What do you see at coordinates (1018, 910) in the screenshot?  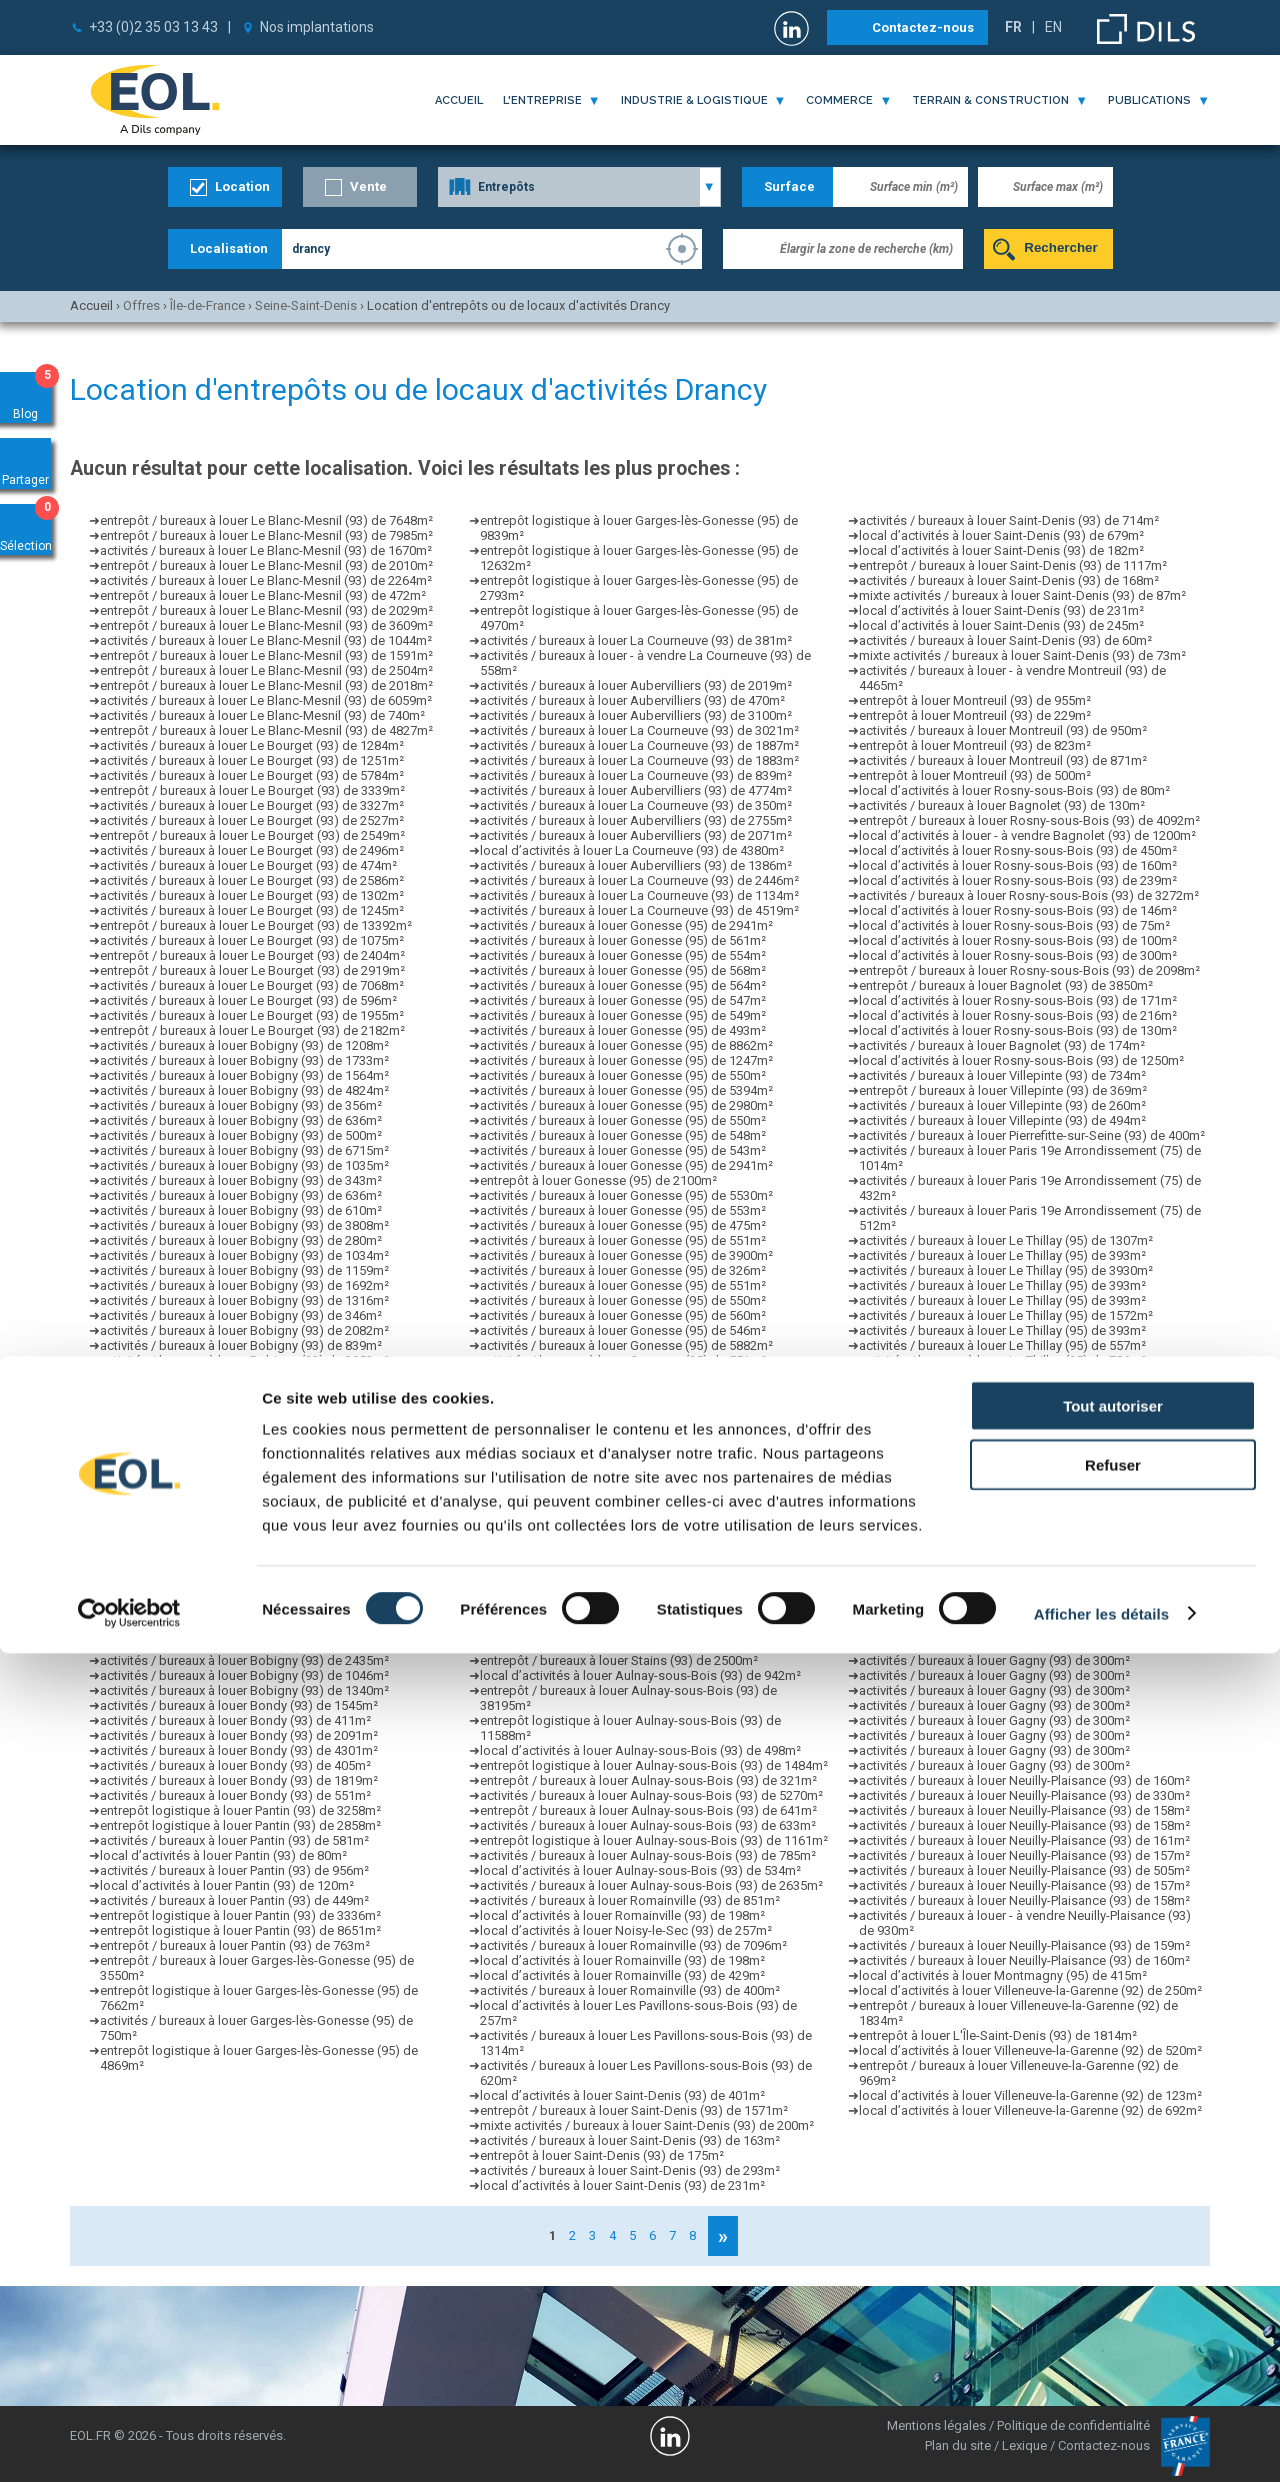 I see `local d’activités à louer Rosny-sous-Bois (93) de 146m²` at bounding box center [1018, 910].